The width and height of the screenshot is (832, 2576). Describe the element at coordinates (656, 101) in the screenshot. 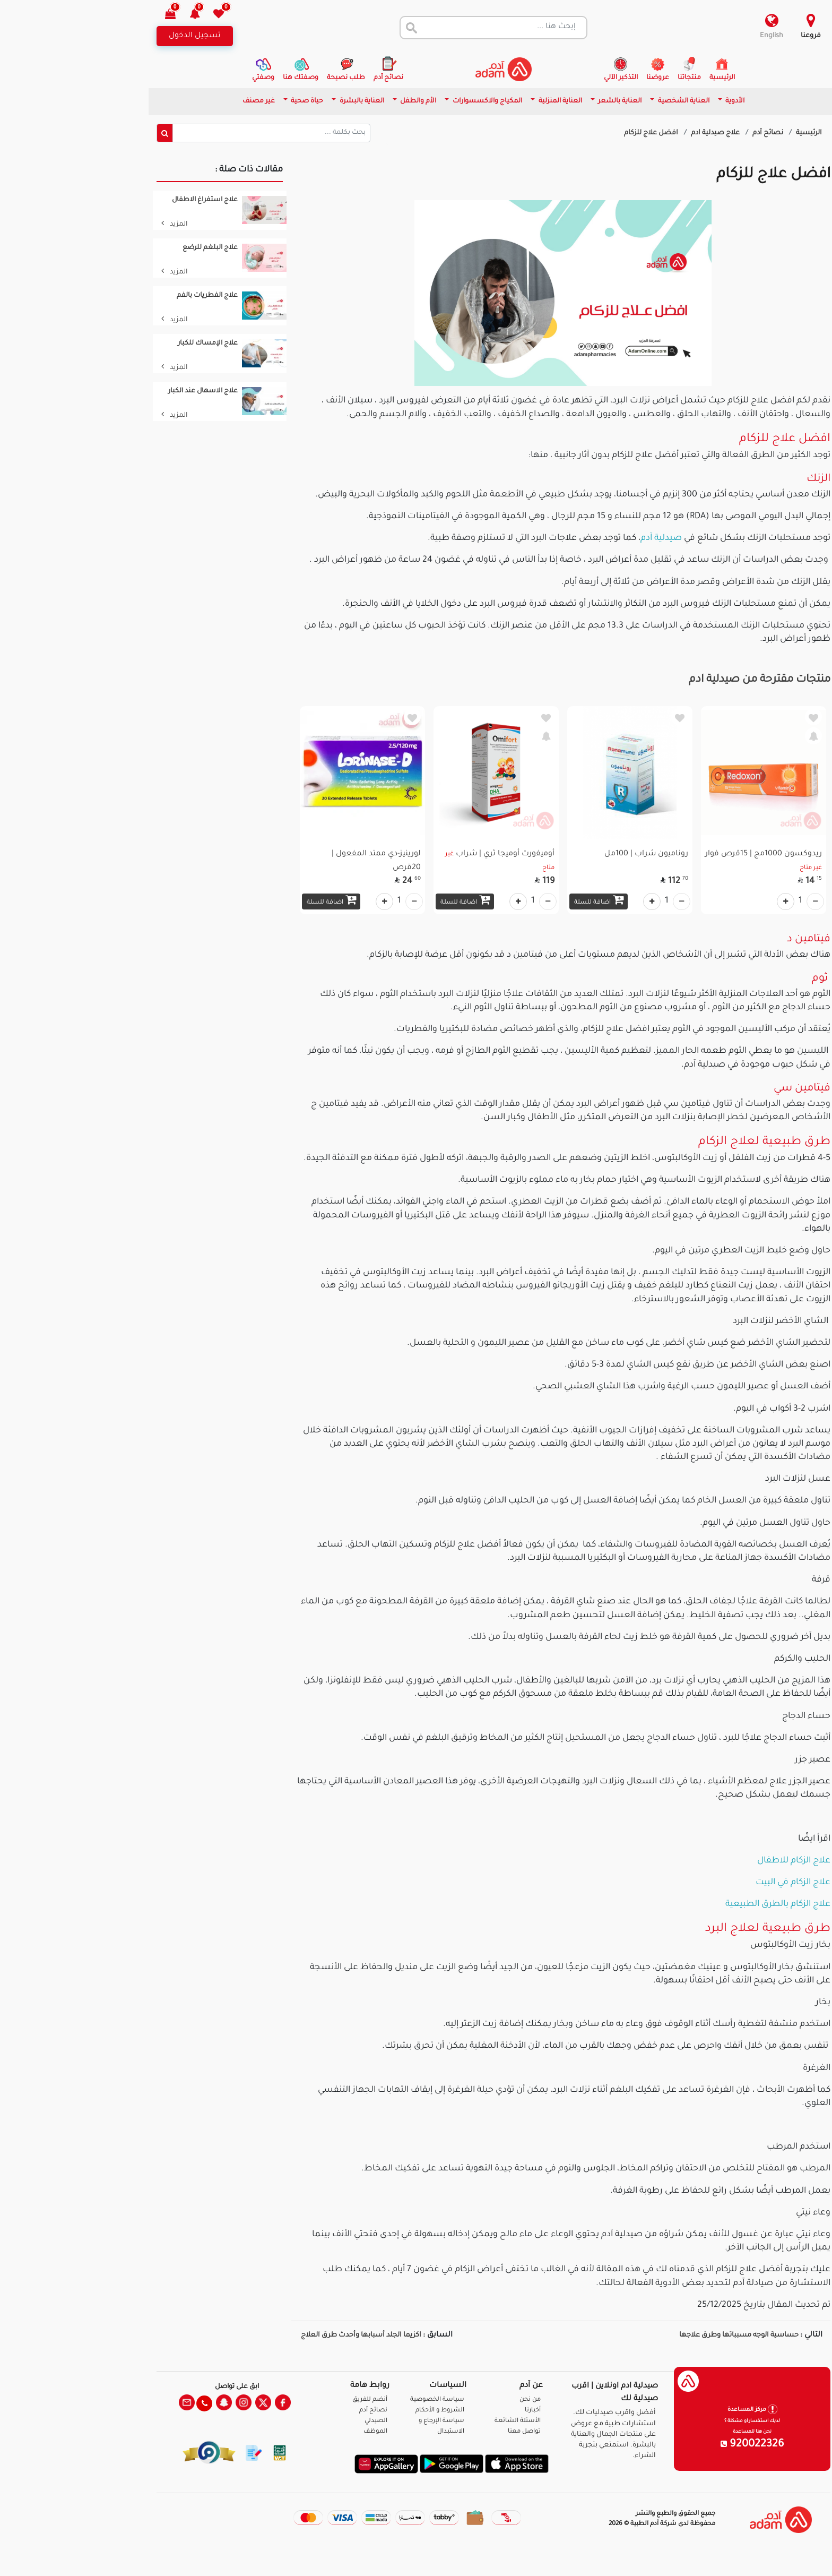

I see `الأدوية` at that location.